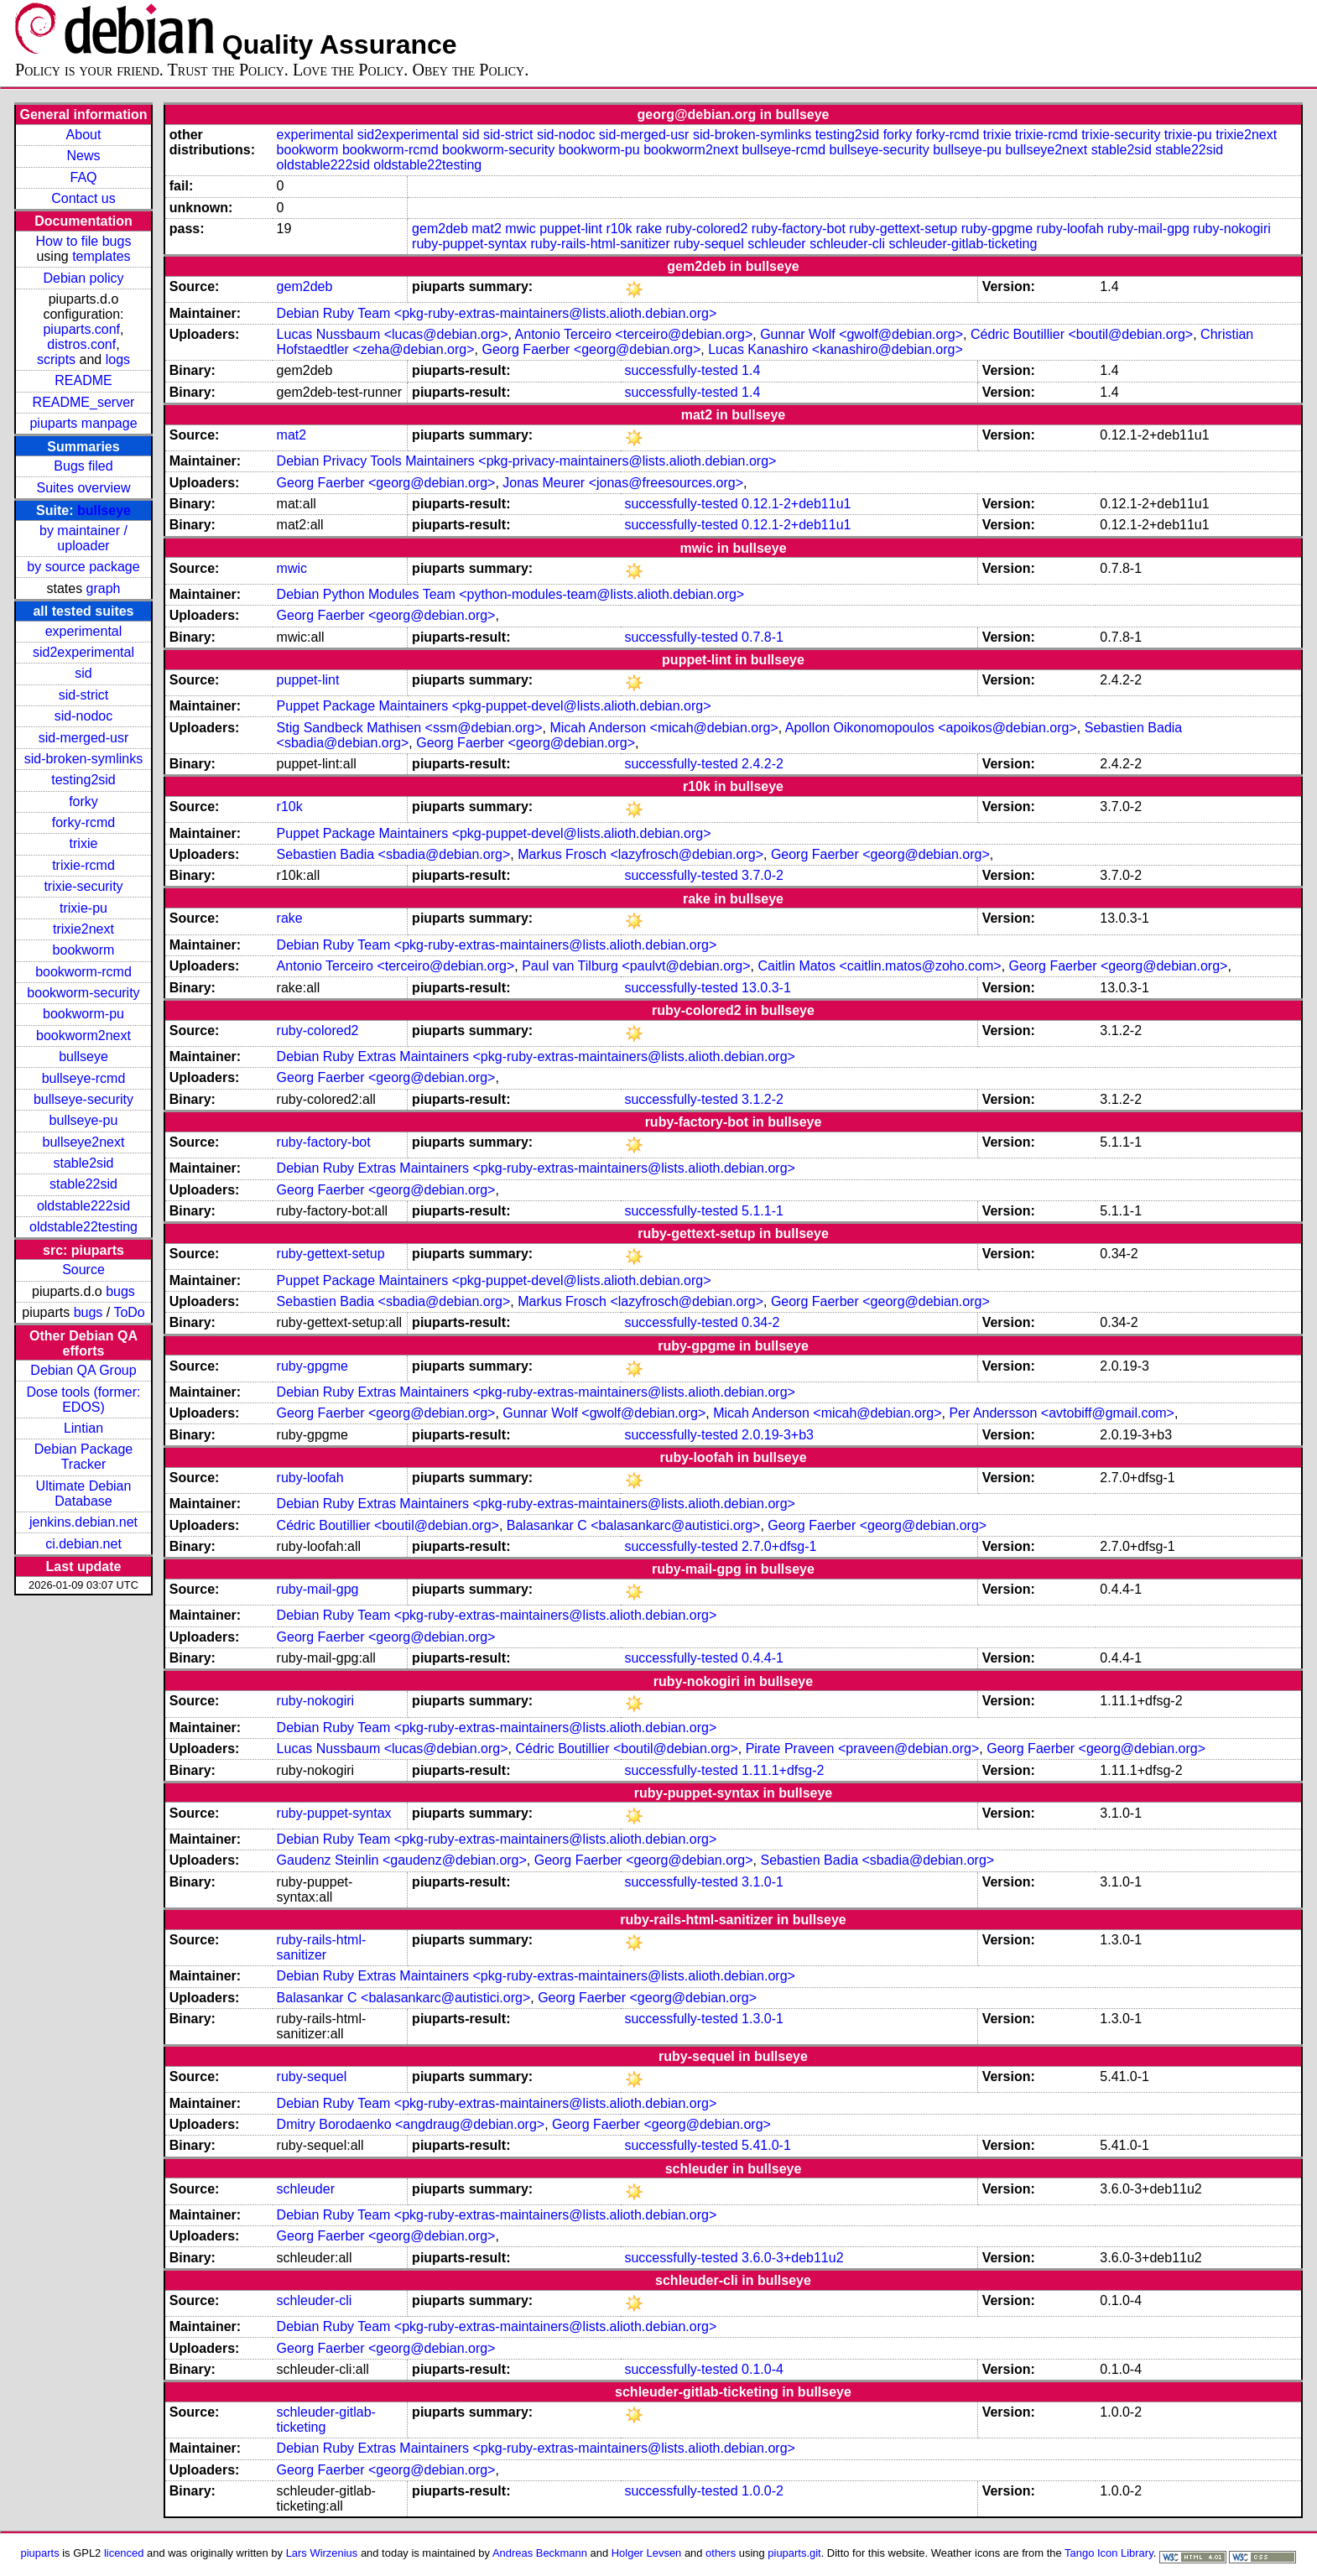 This screenshot has width=1317, height=2576. What do you see at coordinates (622, 483) in the screenshot?
I see `Jonas Meurer <jonas@freesources.org>` at bounding box center [622, 483].